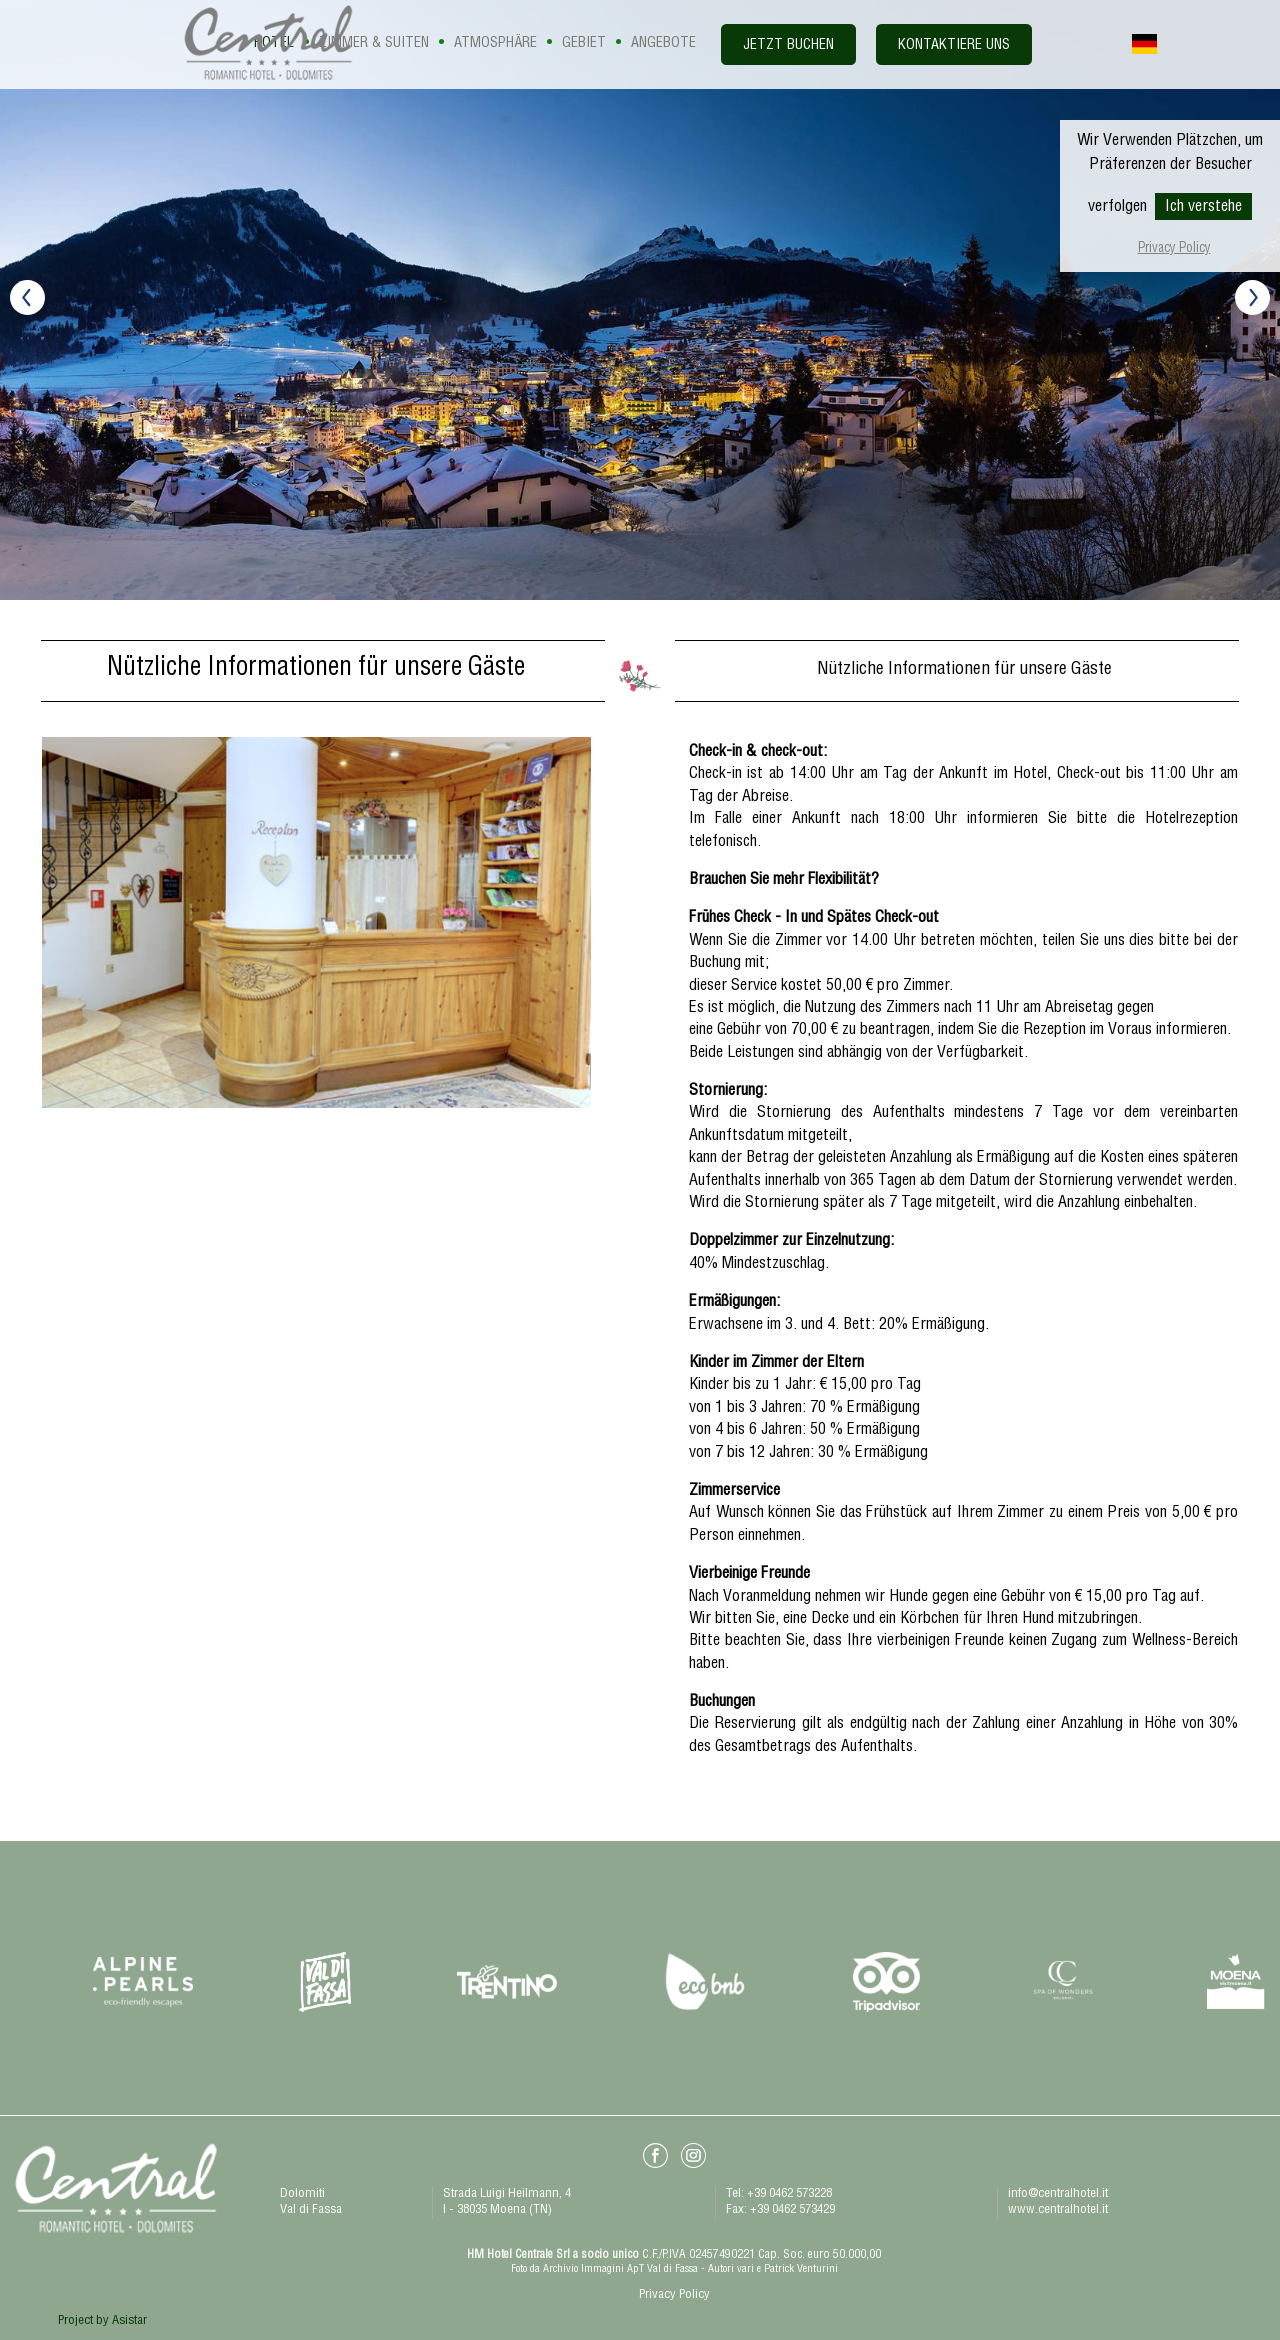 Image resolution: width=1280 pixels, height=2340 pixels. What do you see at coordinates (1174, 249) in the screenshot?
I see `Privacy Policy` at bounding box center [1174, 249].